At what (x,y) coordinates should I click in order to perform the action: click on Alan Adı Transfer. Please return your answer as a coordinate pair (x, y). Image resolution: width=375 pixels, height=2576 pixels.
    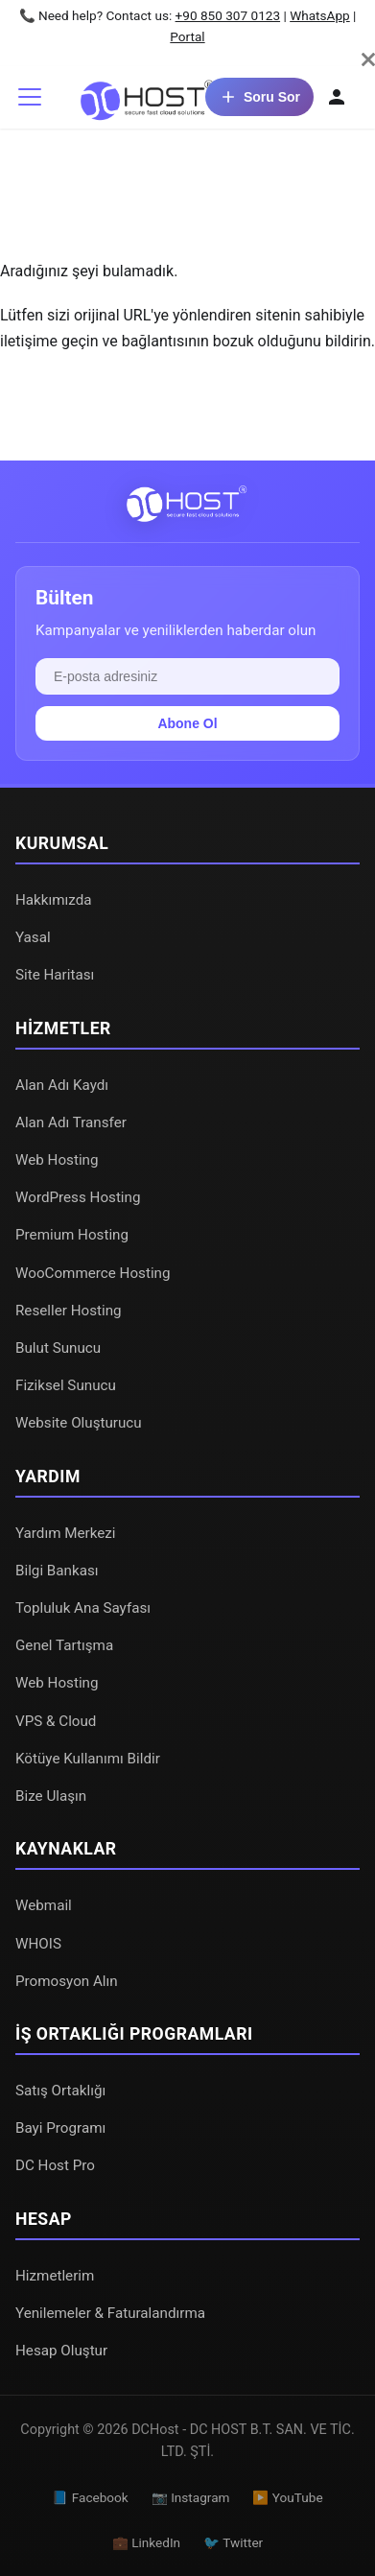
    Looking at the image, I should click on (71, 1122).